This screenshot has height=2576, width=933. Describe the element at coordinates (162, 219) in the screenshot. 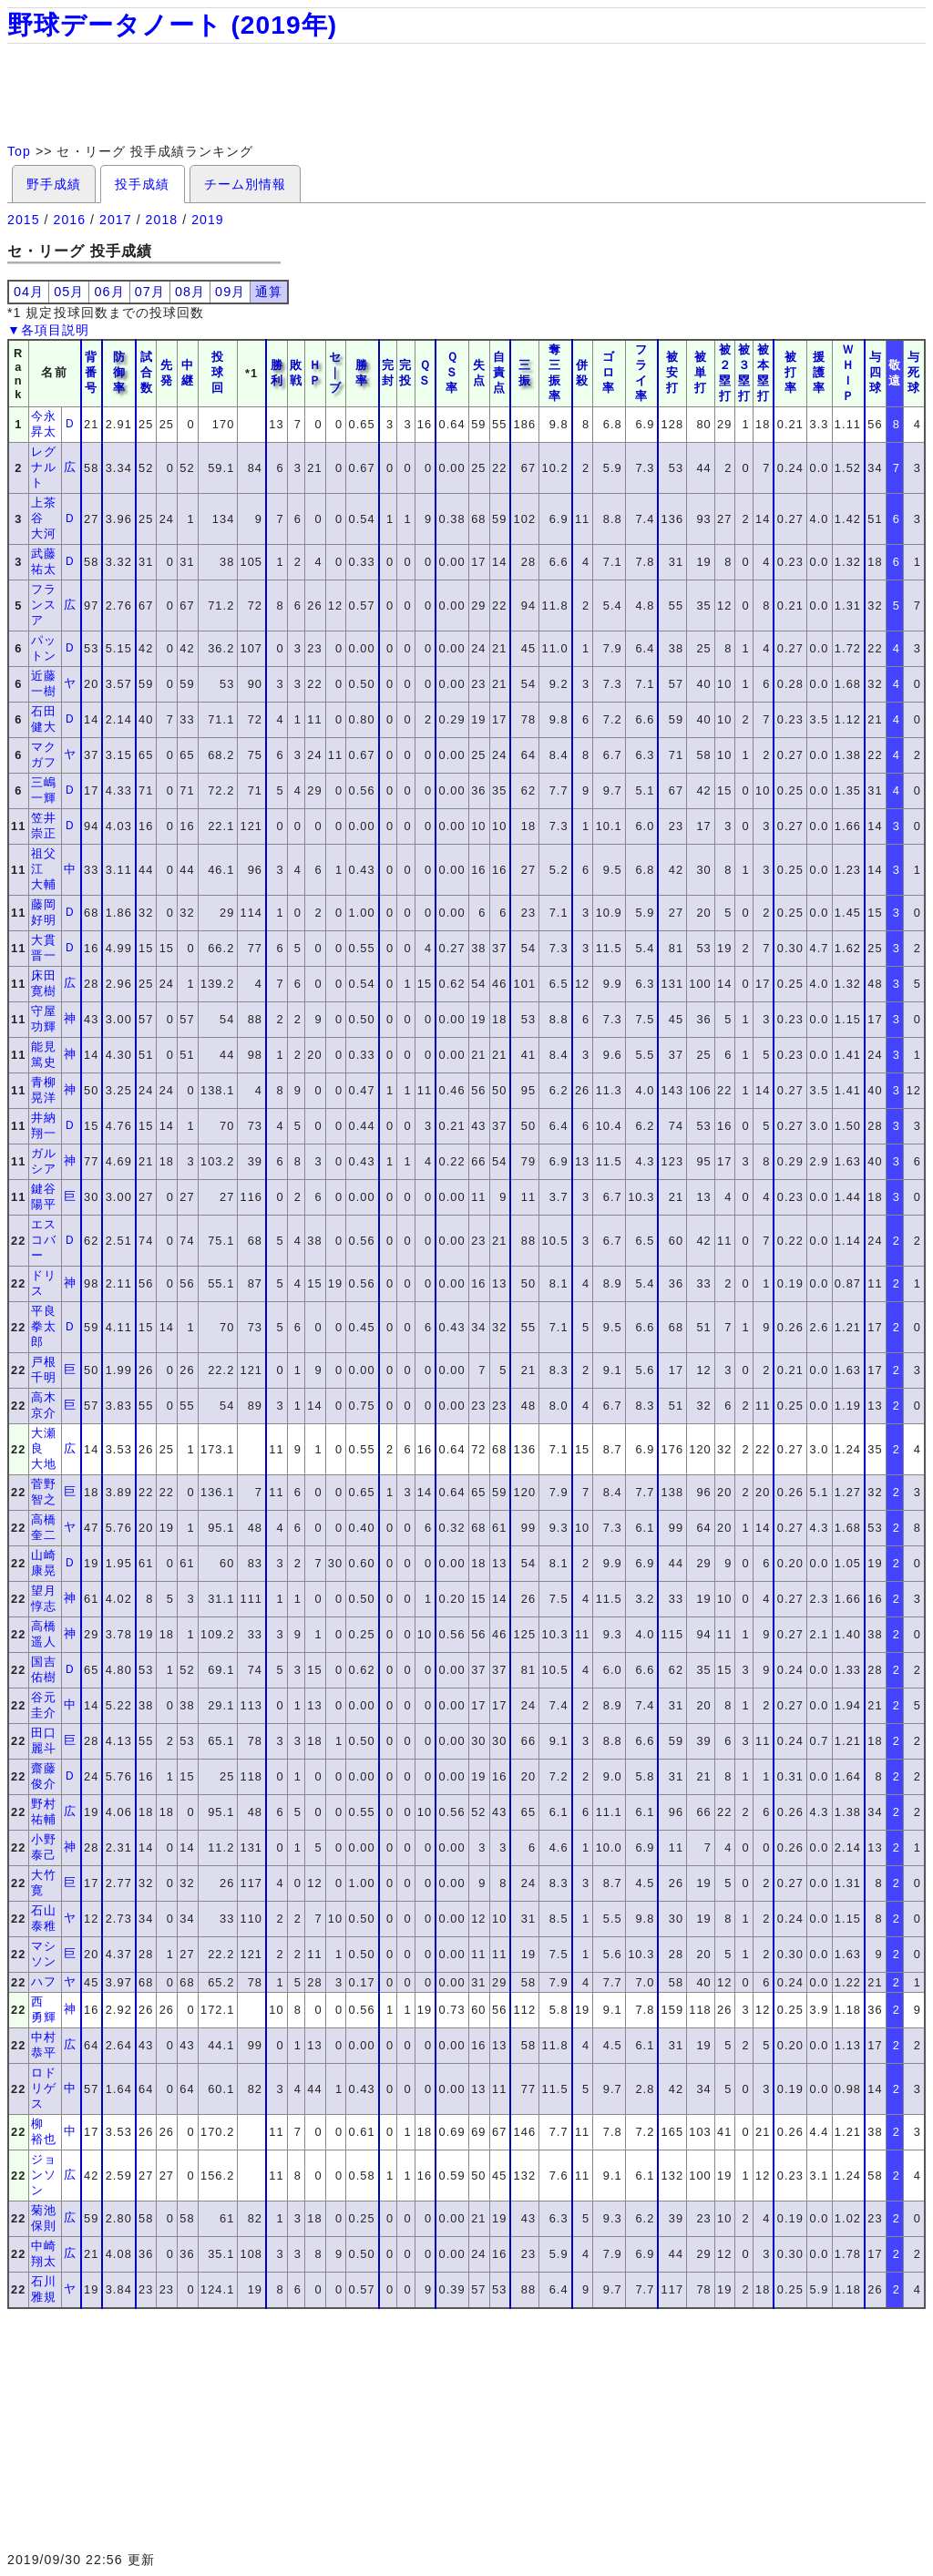

I see `2018` at that location.